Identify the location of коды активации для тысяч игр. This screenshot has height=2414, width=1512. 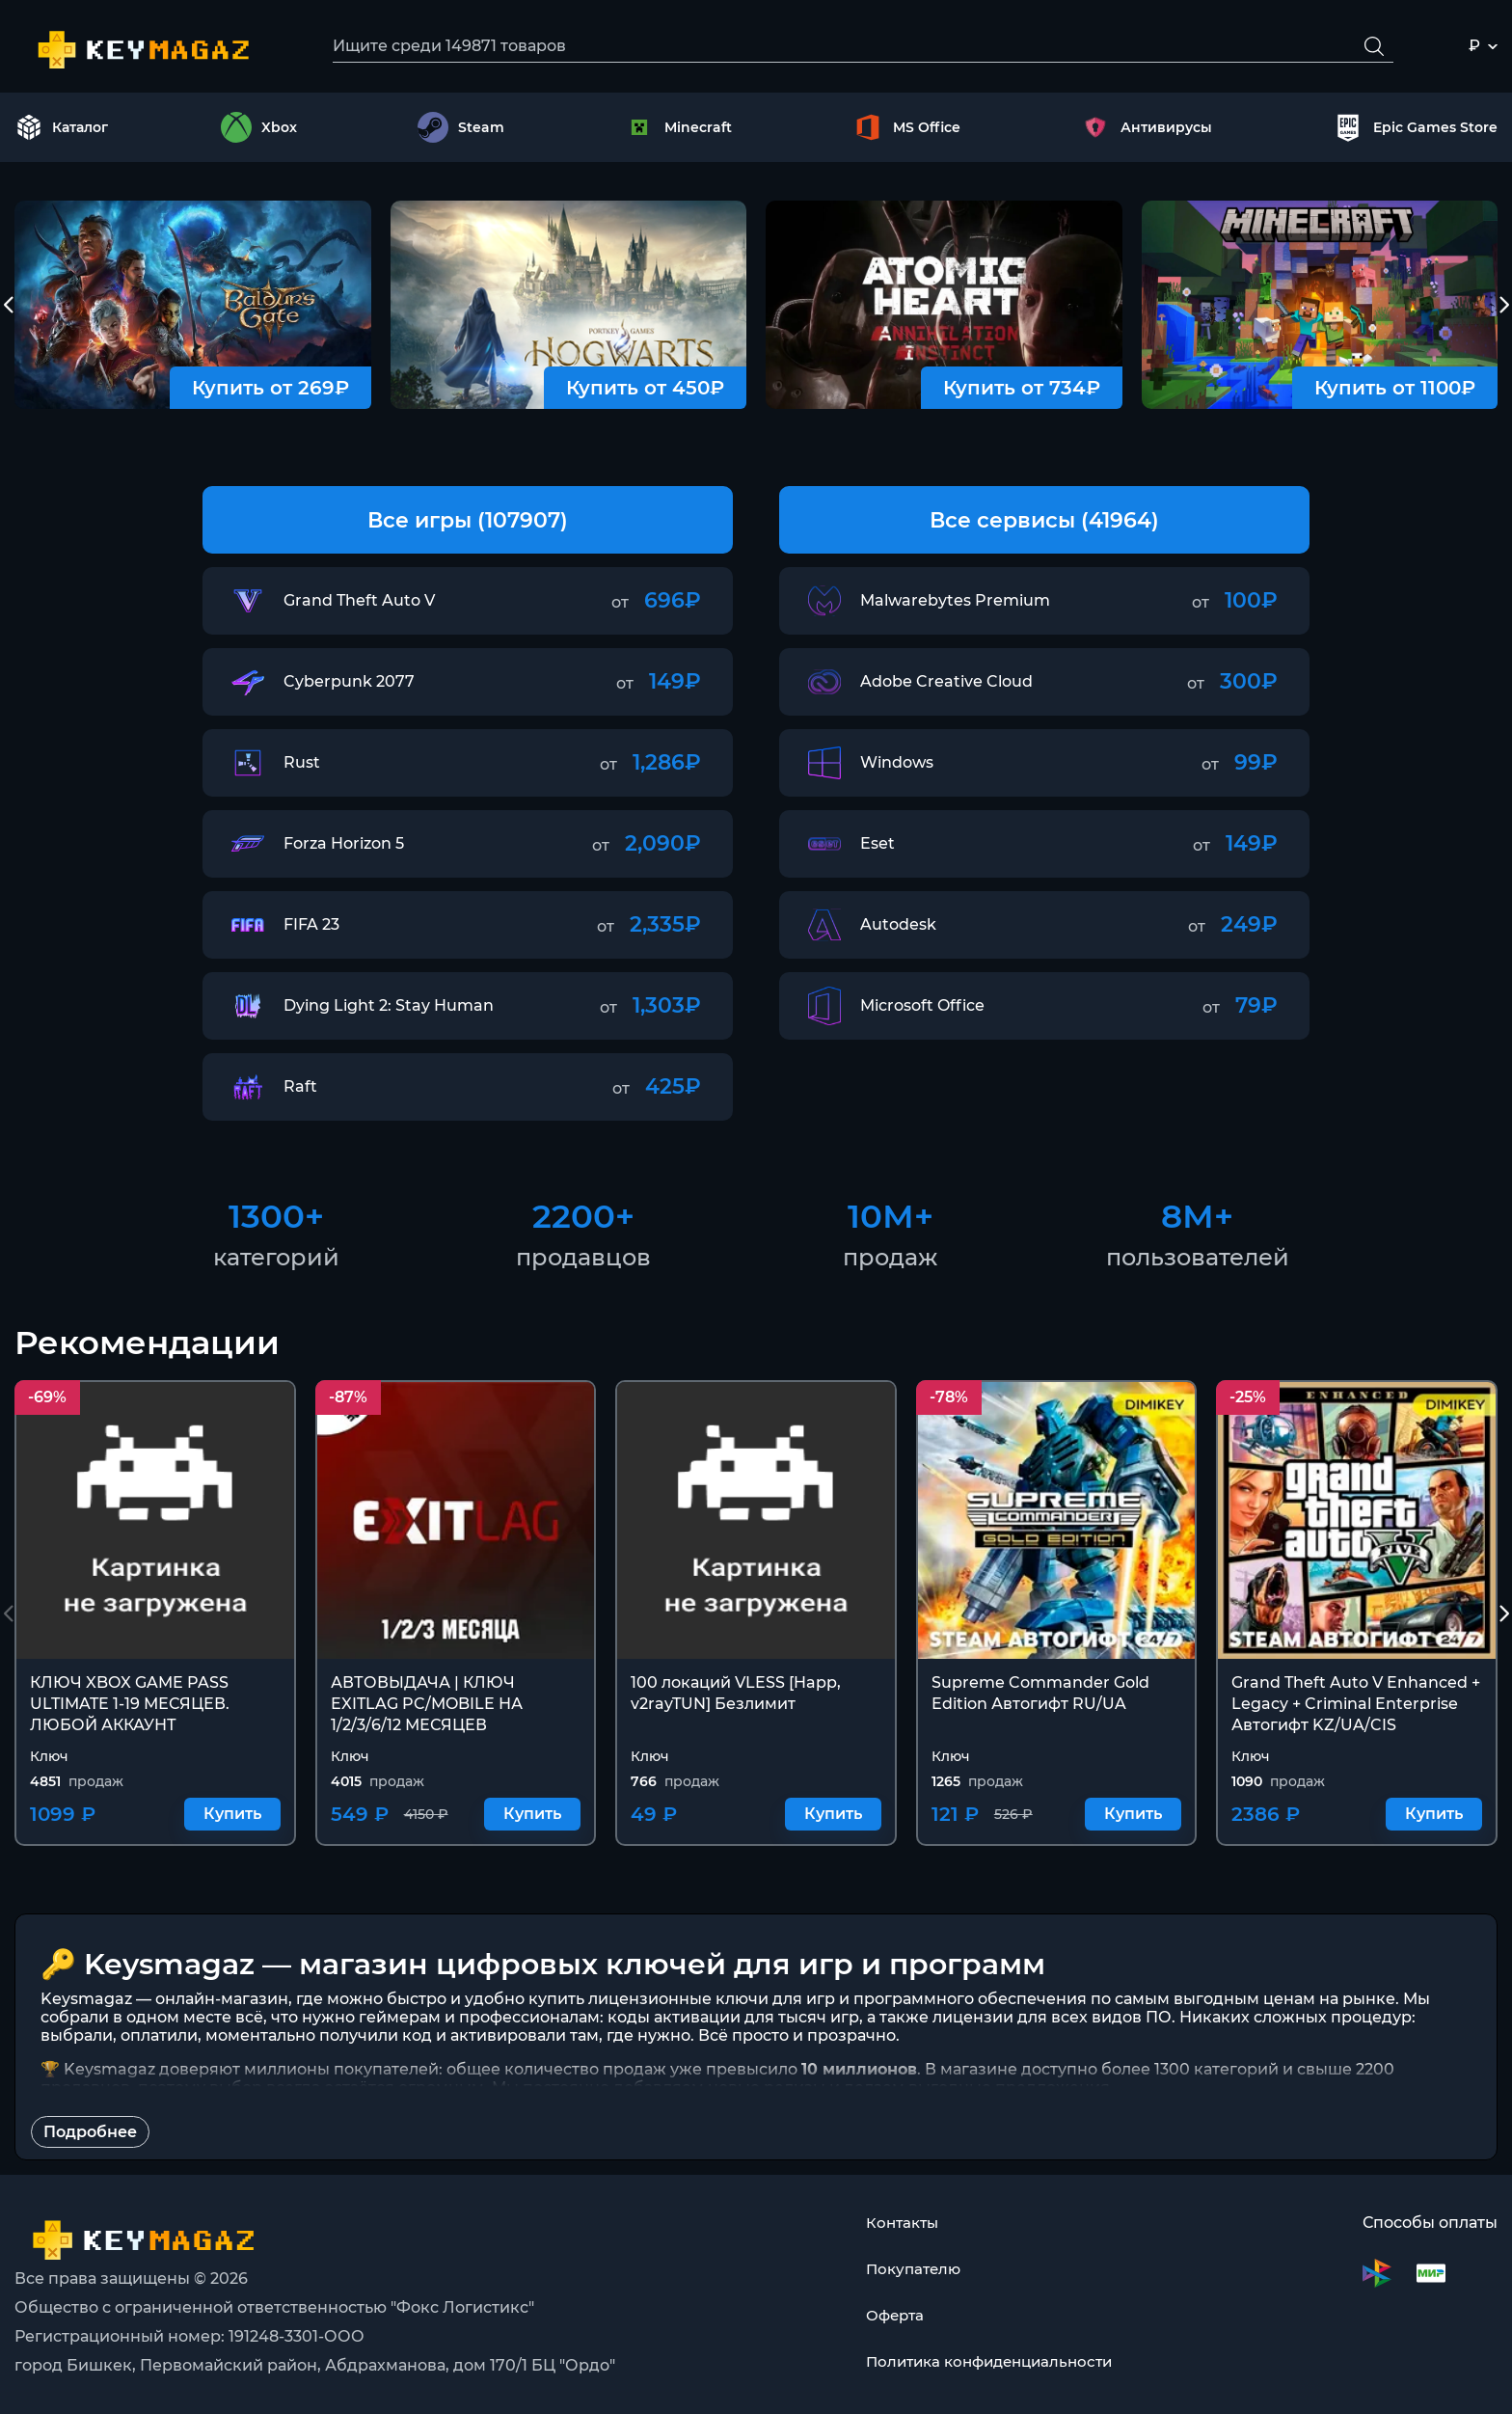
(733, 2020).